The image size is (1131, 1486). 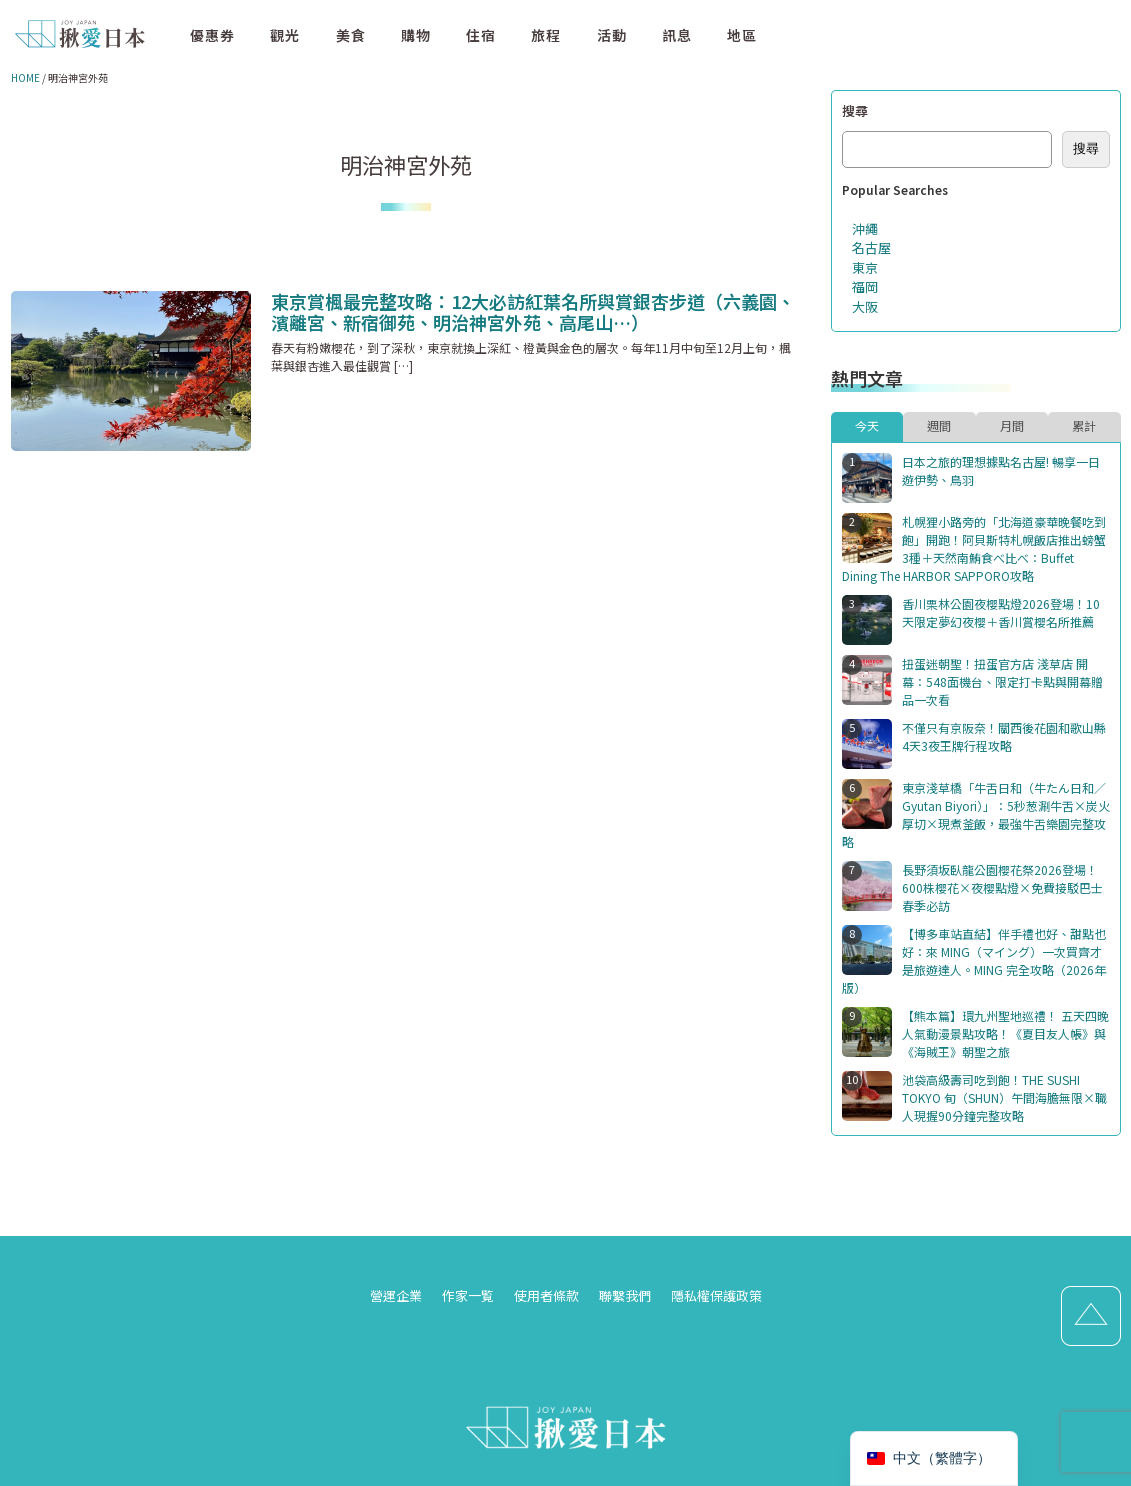 I want to click on 觀光, so click(x=285, y=35).